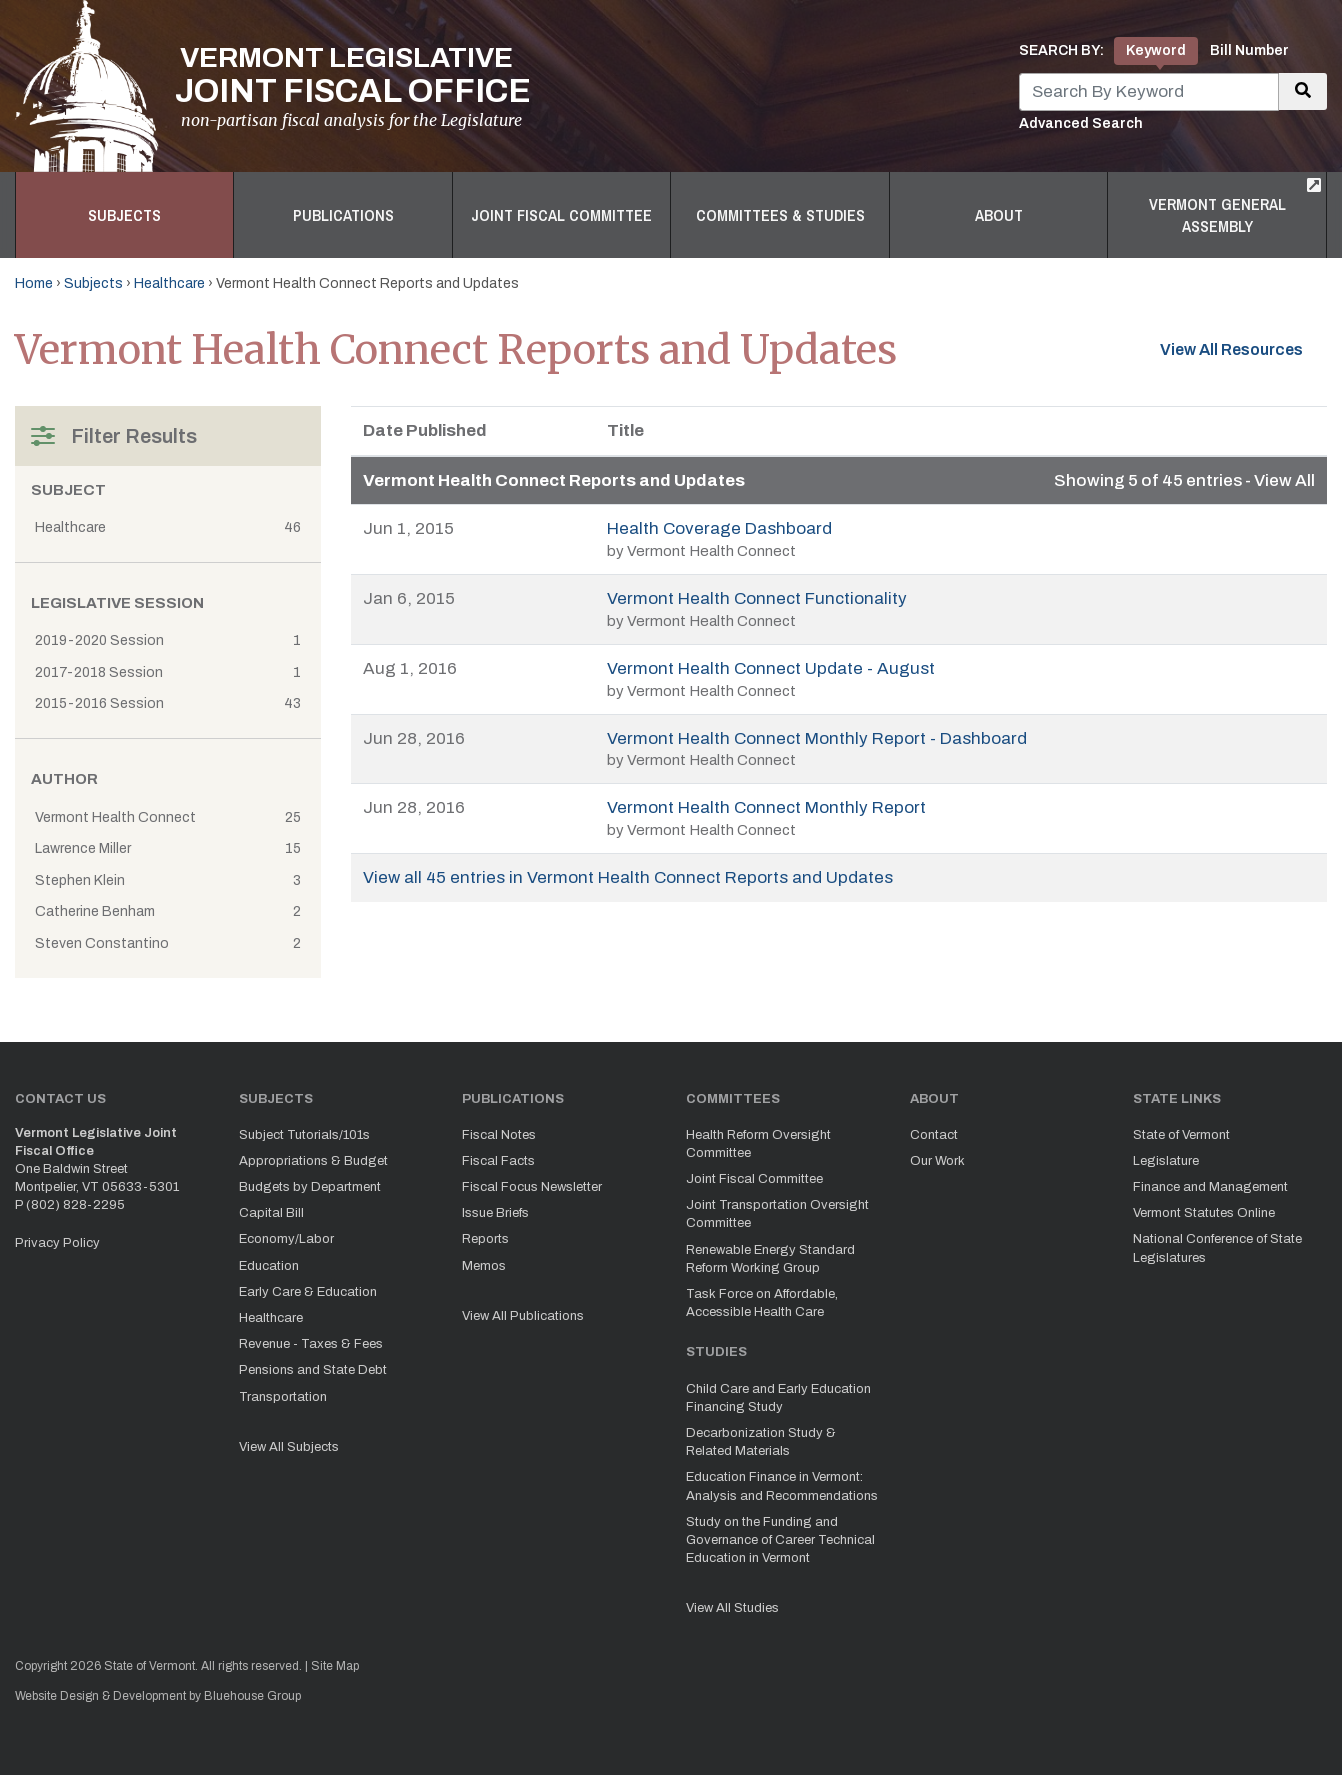  I want to click on Pensions and State Debt, so click(313, 1370).